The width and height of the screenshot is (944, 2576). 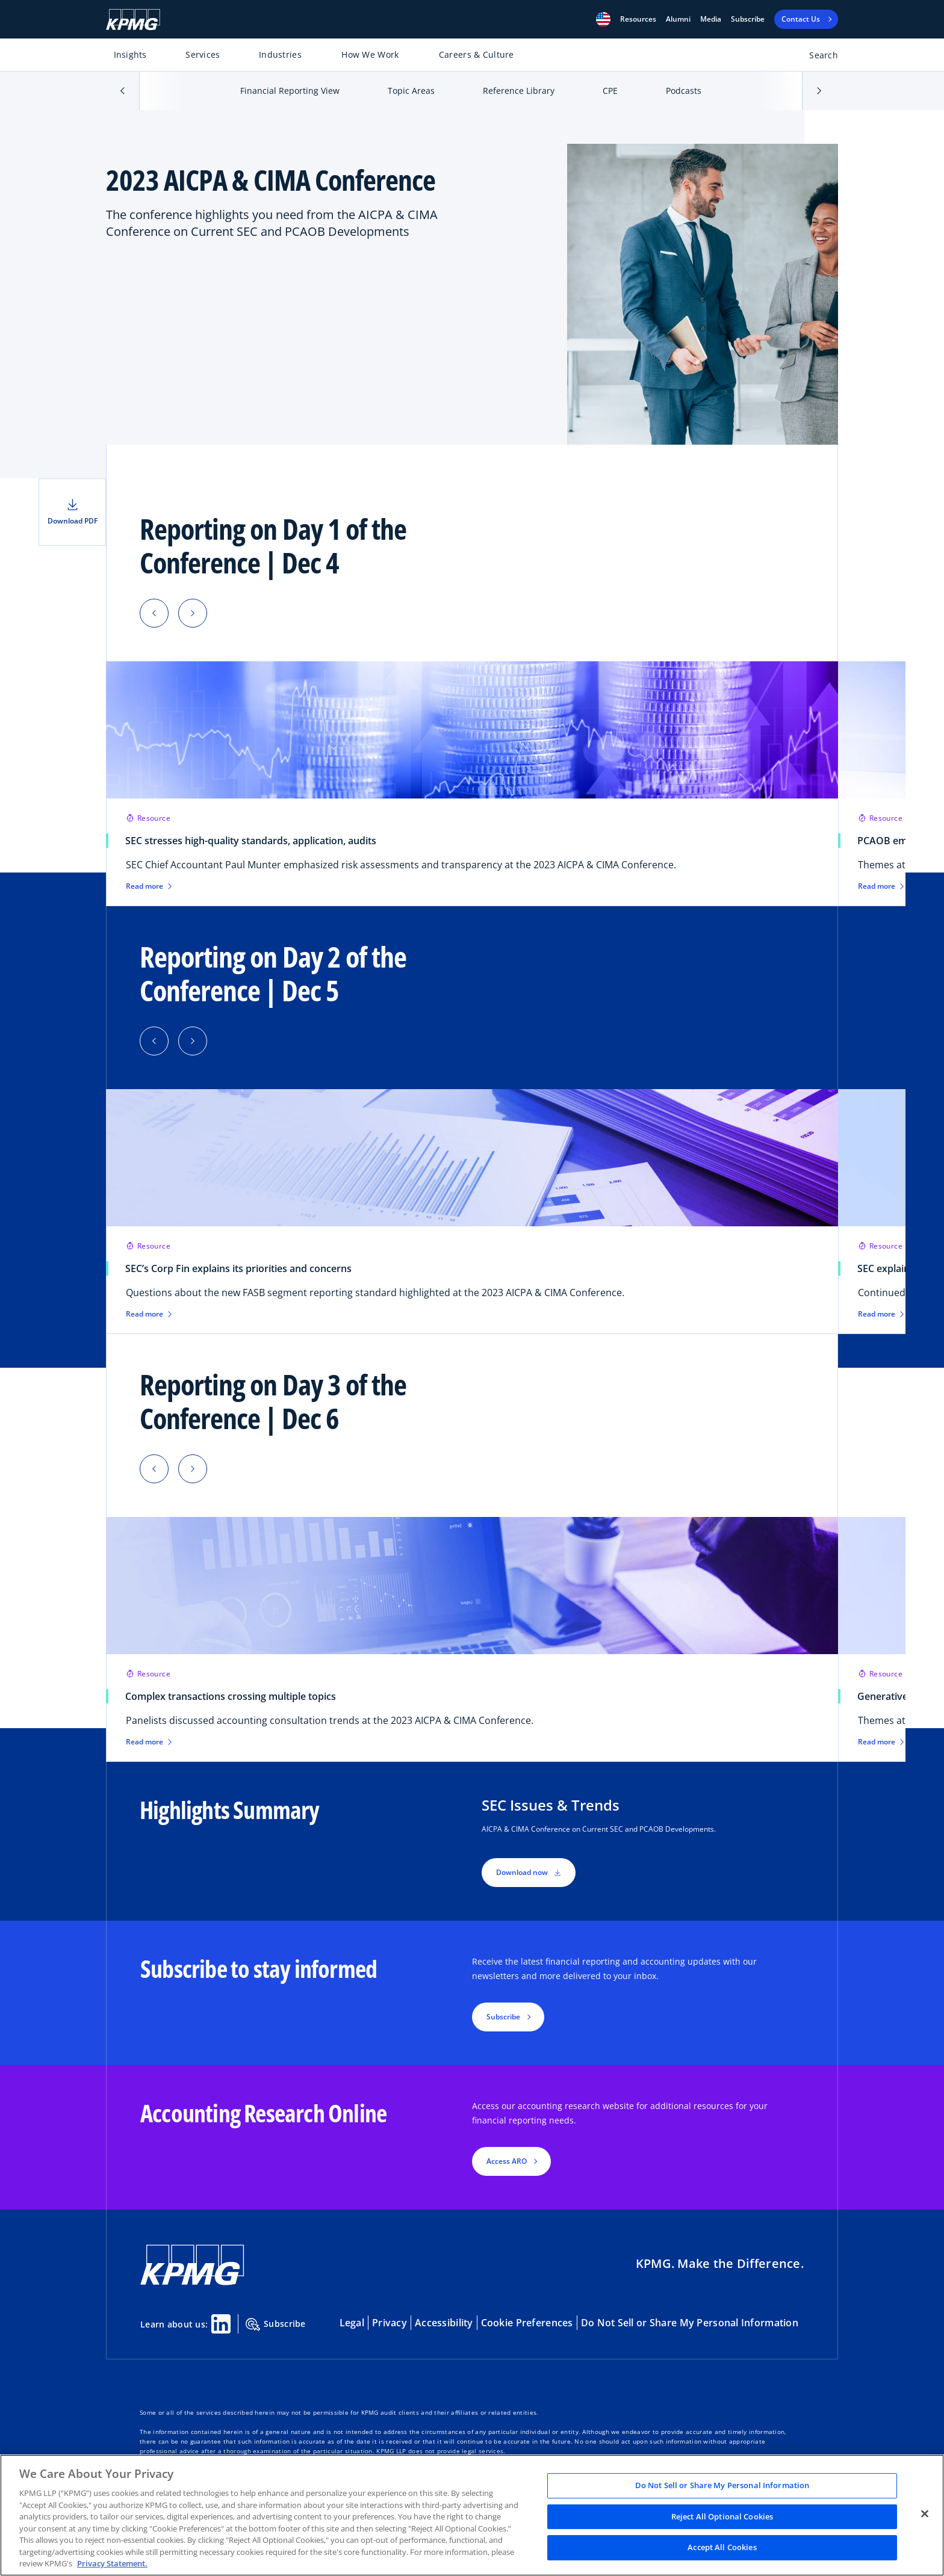 What do you see at coordinates (352, 2322) in the screenshot?
I see `Legal` at bounding box center [352, 2322].